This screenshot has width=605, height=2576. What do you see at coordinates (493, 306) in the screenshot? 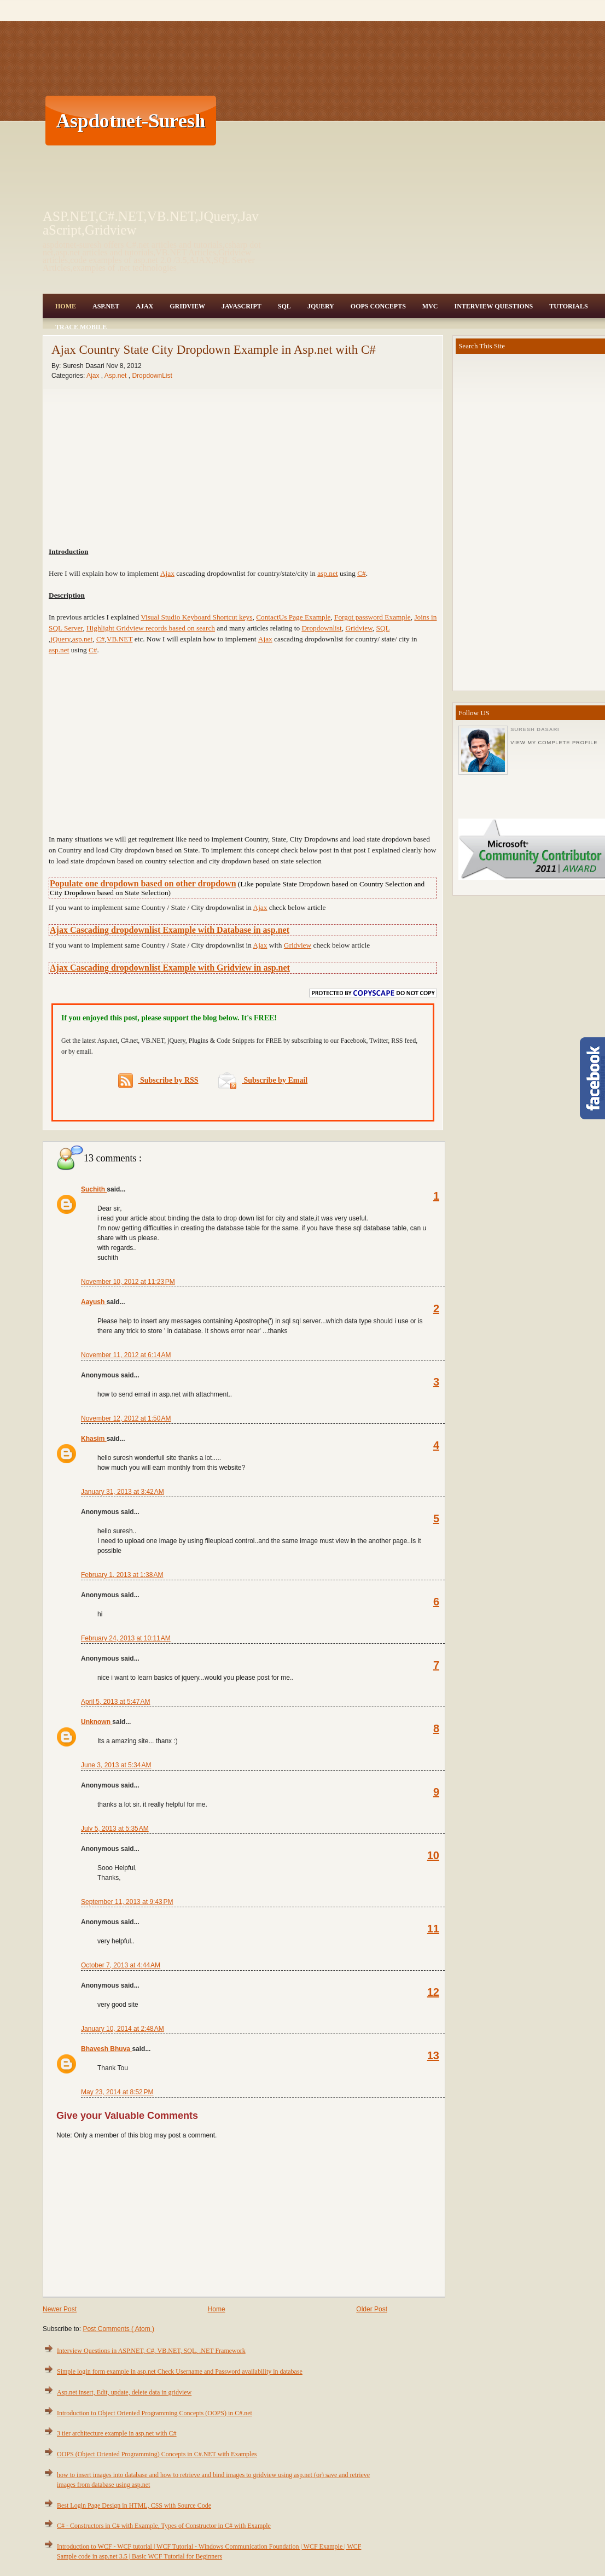
I see `Interview Questions` at bounding box center [493, 306].